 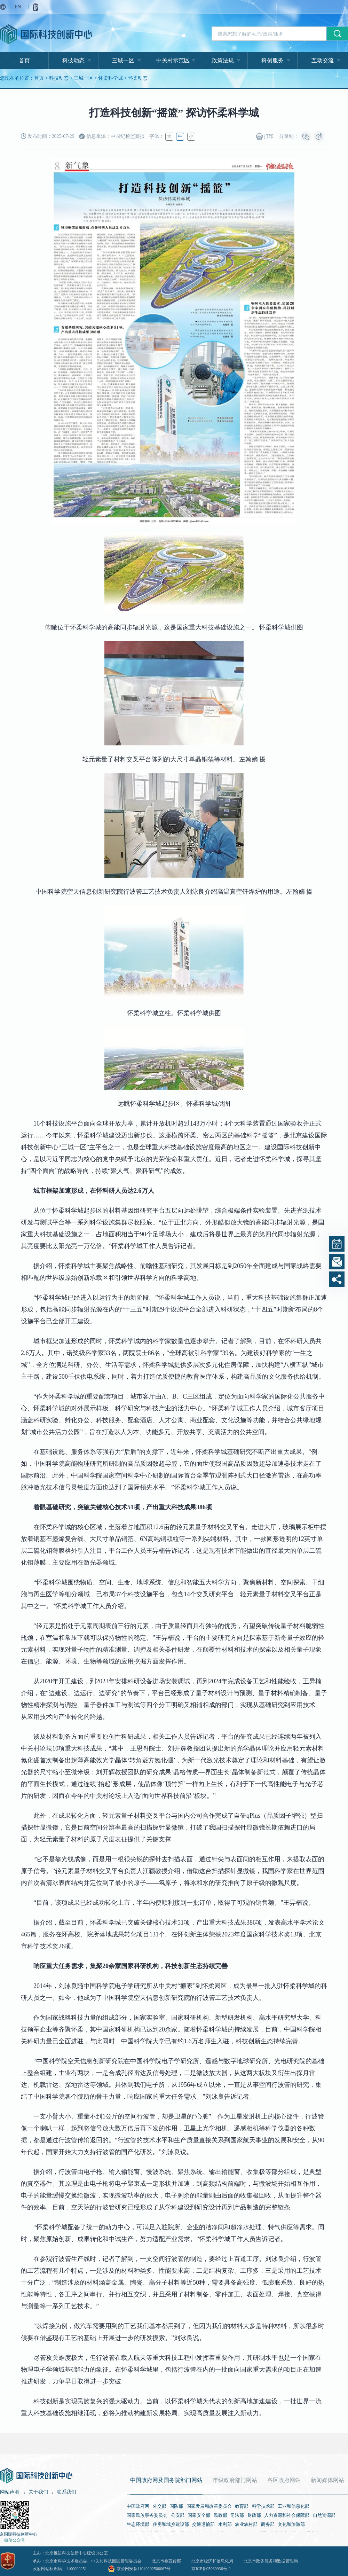 What do you see at coordinates (171, 2524) in the screenshot?
I see `住房和城乡建设部` at bounding box center [171, 2524].